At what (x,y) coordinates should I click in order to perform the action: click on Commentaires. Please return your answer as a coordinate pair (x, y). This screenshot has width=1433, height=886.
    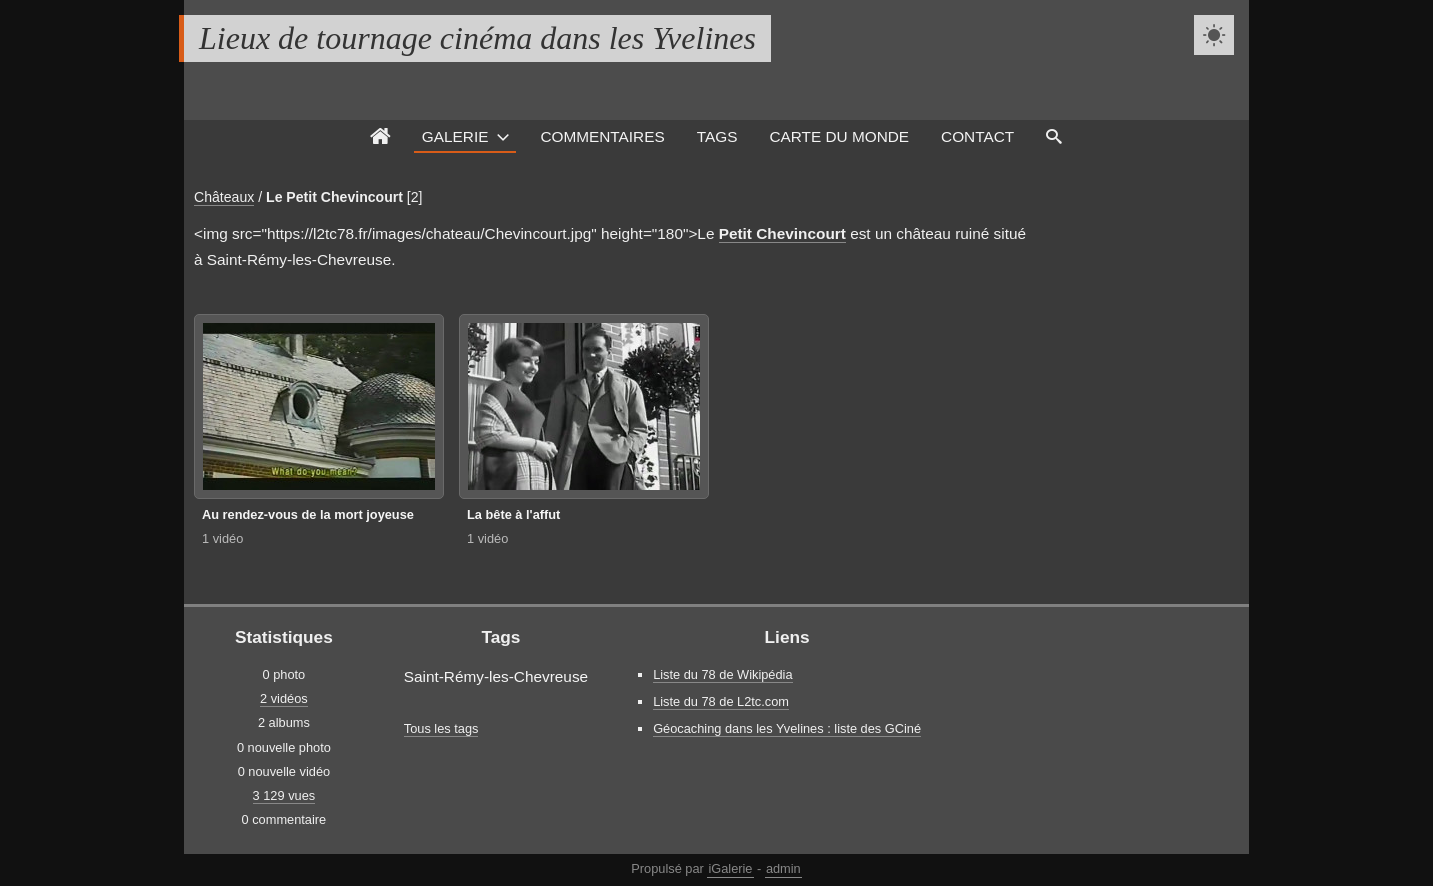
    Looking at the image, I should click on (602, 136).